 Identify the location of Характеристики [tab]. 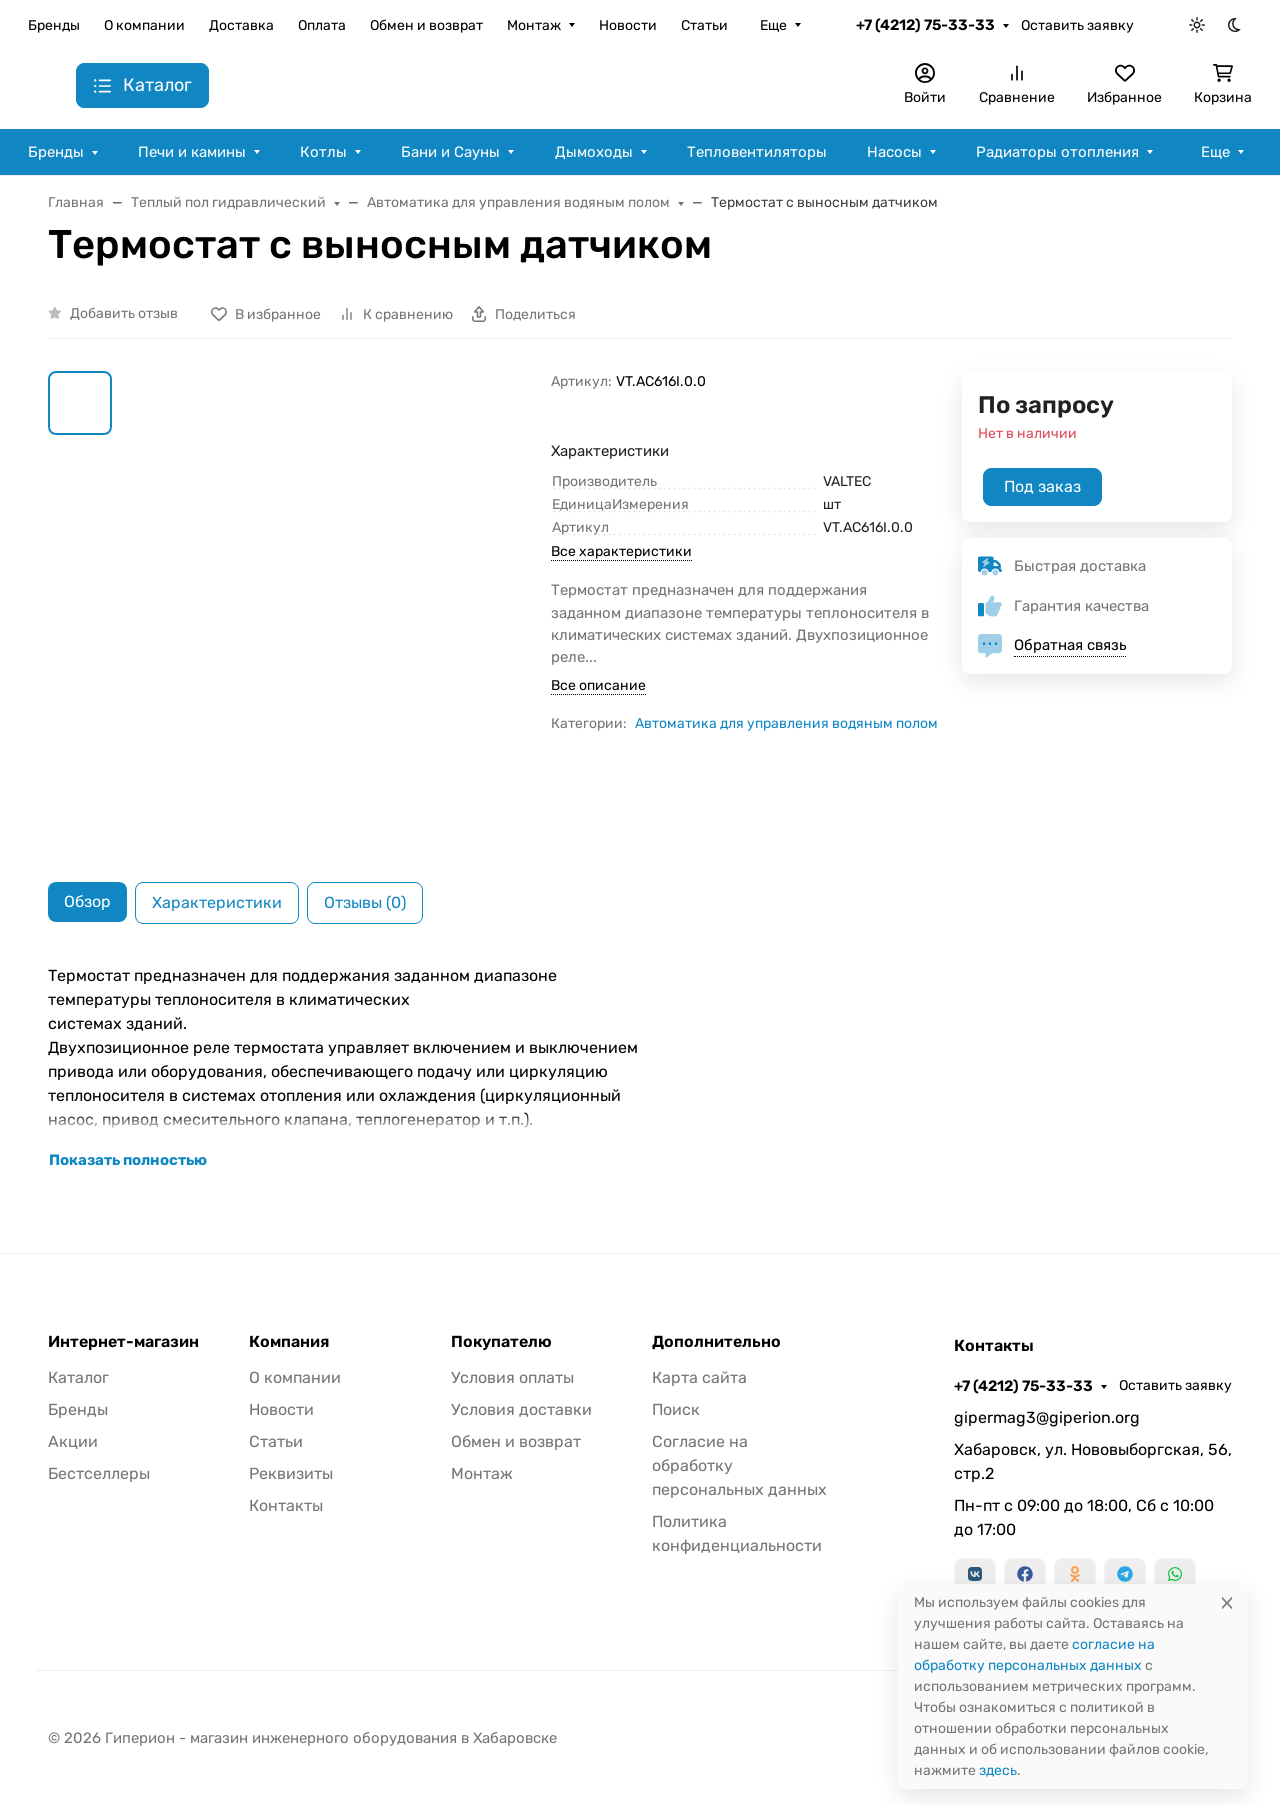
(217, 902).